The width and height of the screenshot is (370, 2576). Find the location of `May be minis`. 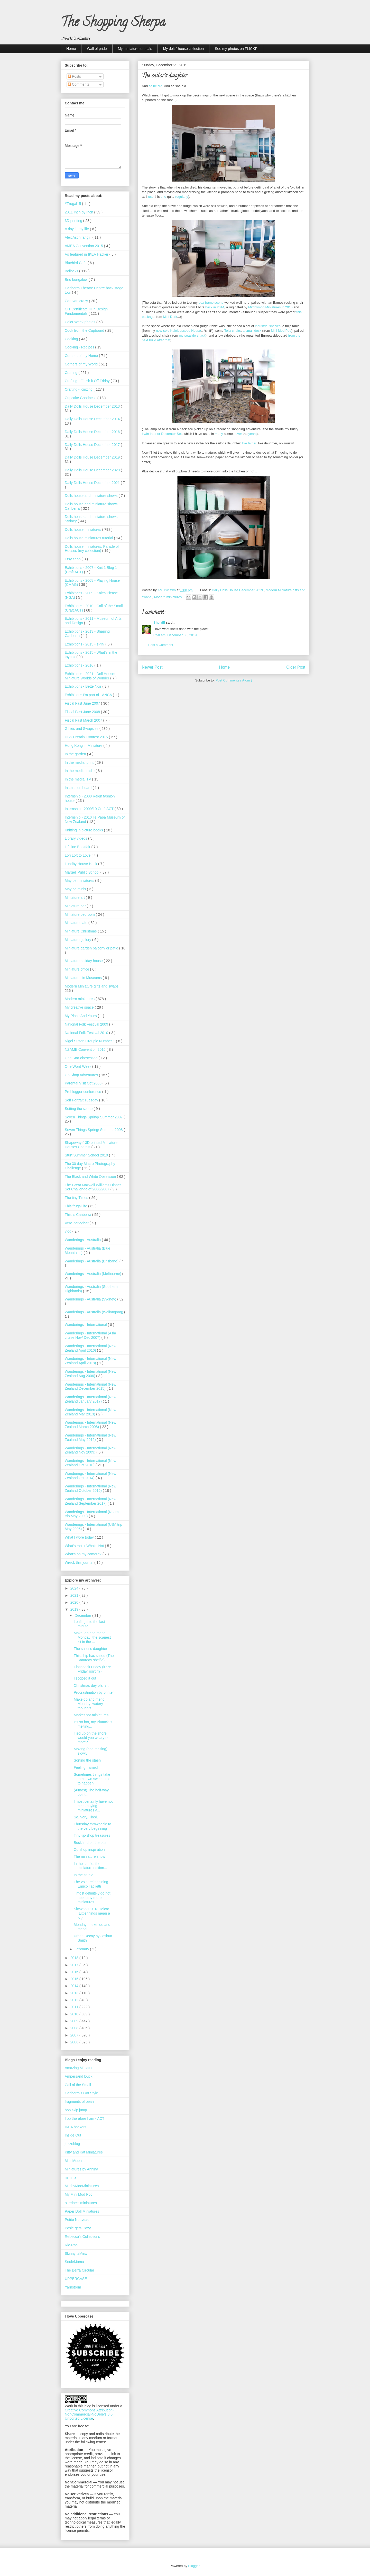

May be minis is located at coordinates (76, 889).